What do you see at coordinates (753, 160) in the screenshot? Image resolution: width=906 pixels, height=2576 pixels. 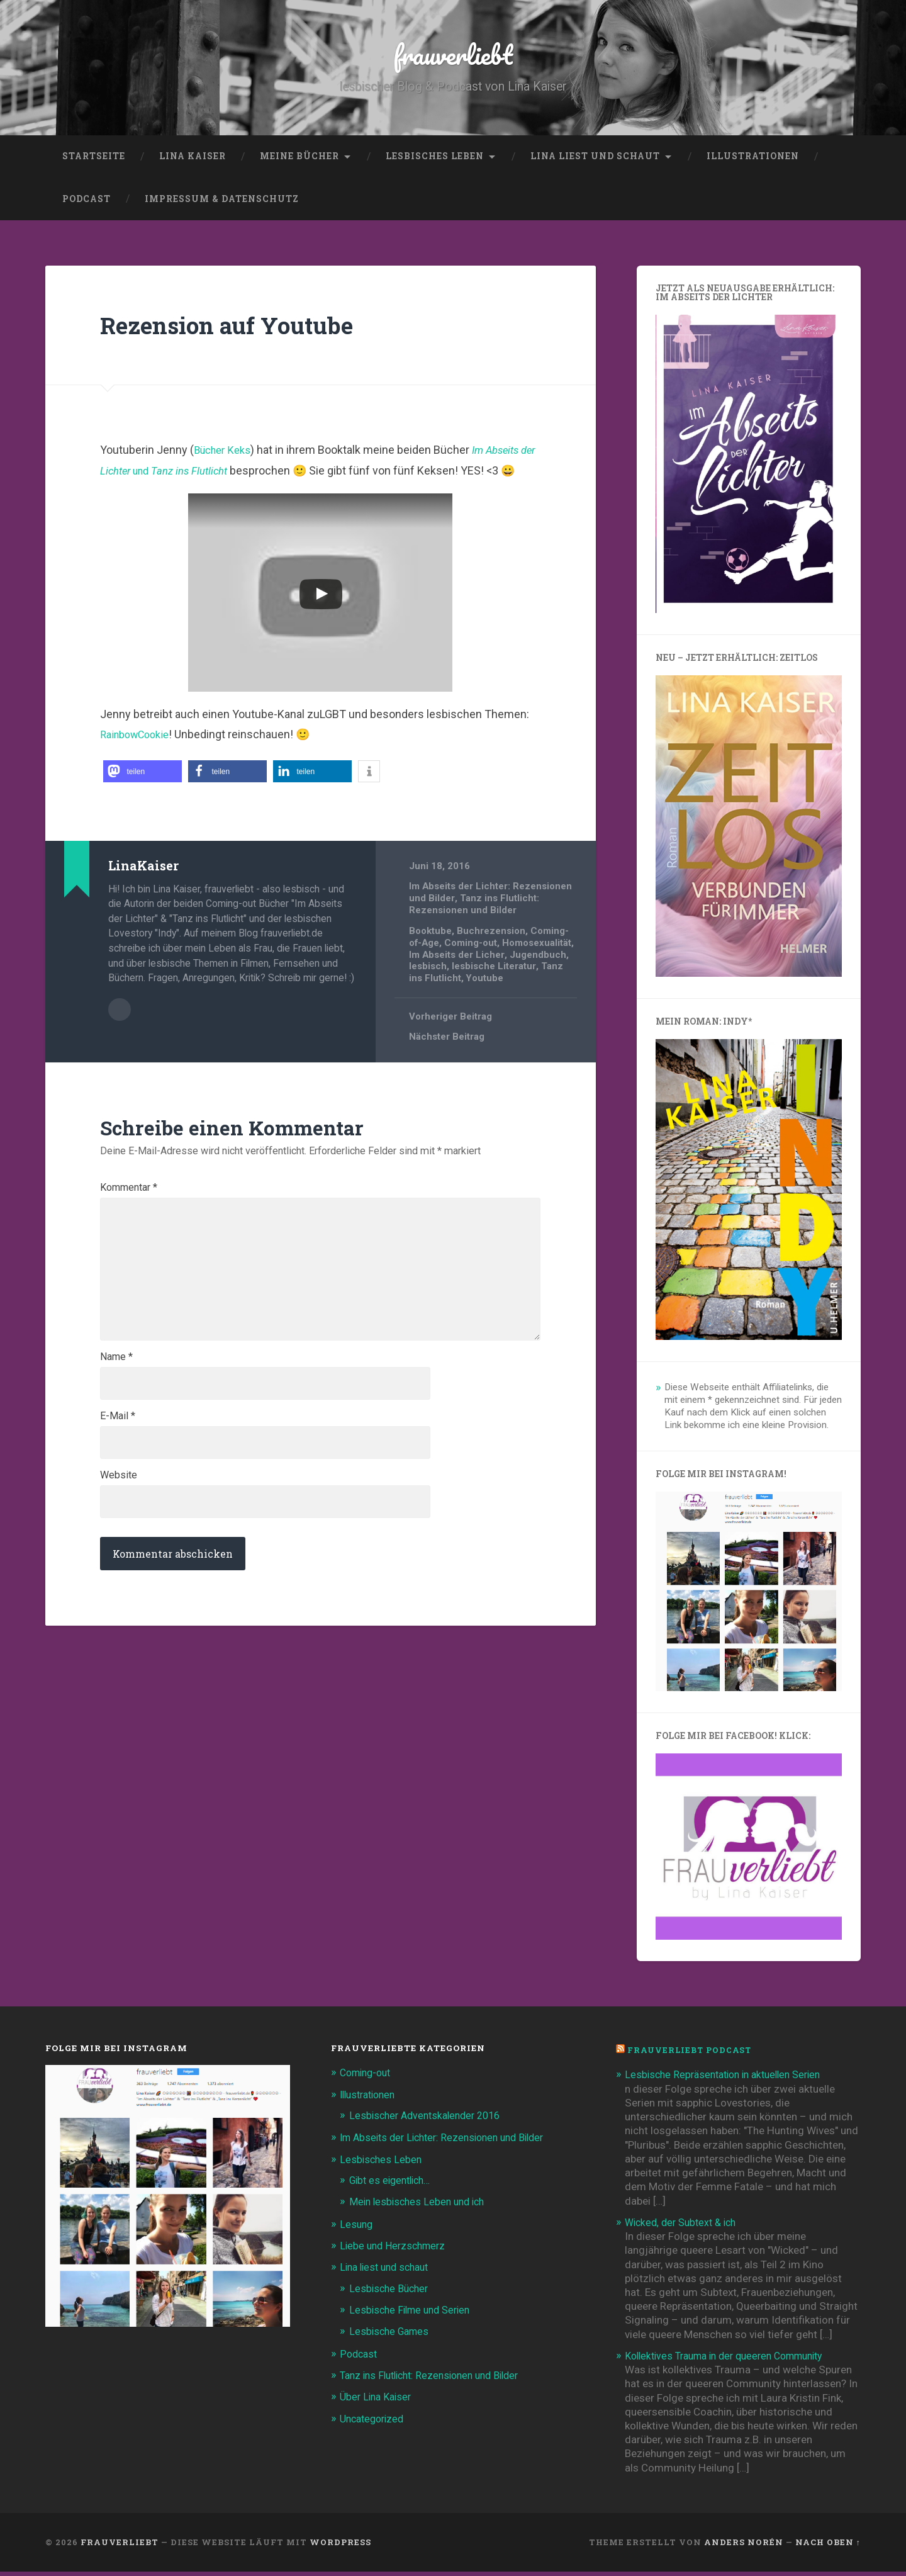 I see `Illustrationen` at bounding box center [753, 160].